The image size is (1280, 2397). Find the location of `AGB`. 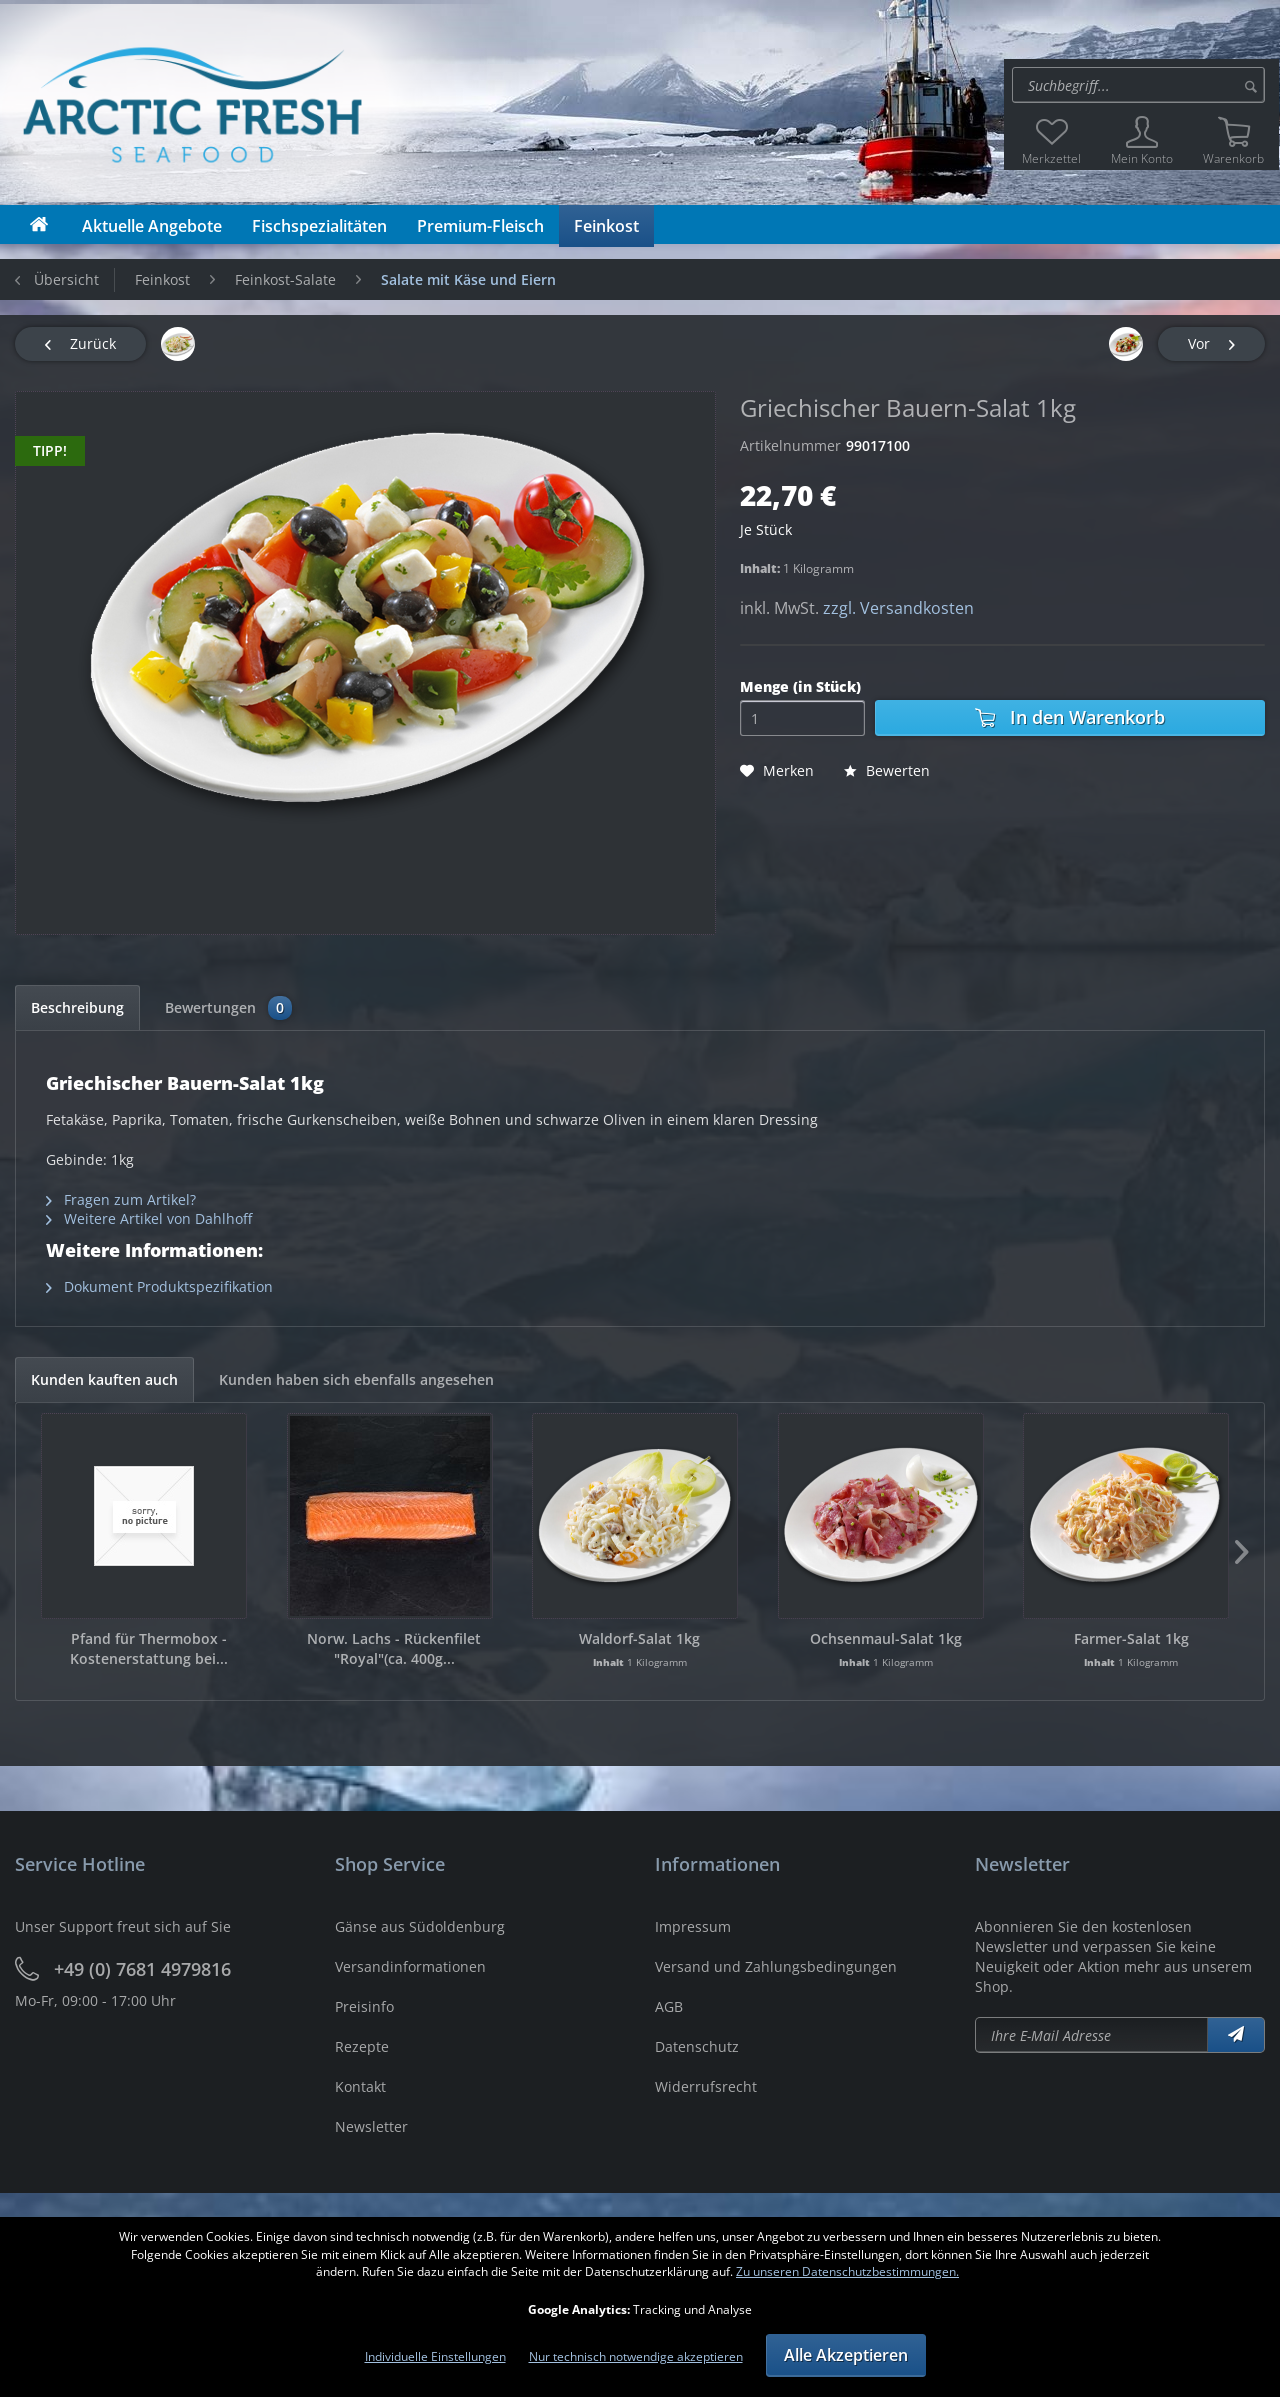

AGB is located at coordinates (669, 2006).